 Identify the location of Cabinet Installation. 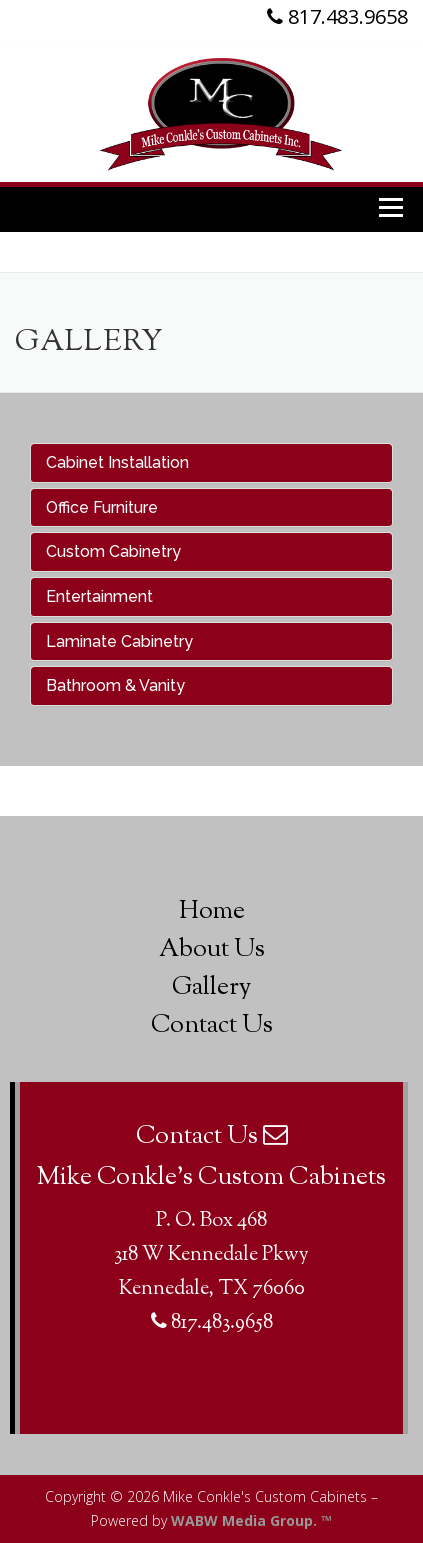
(117, 462).